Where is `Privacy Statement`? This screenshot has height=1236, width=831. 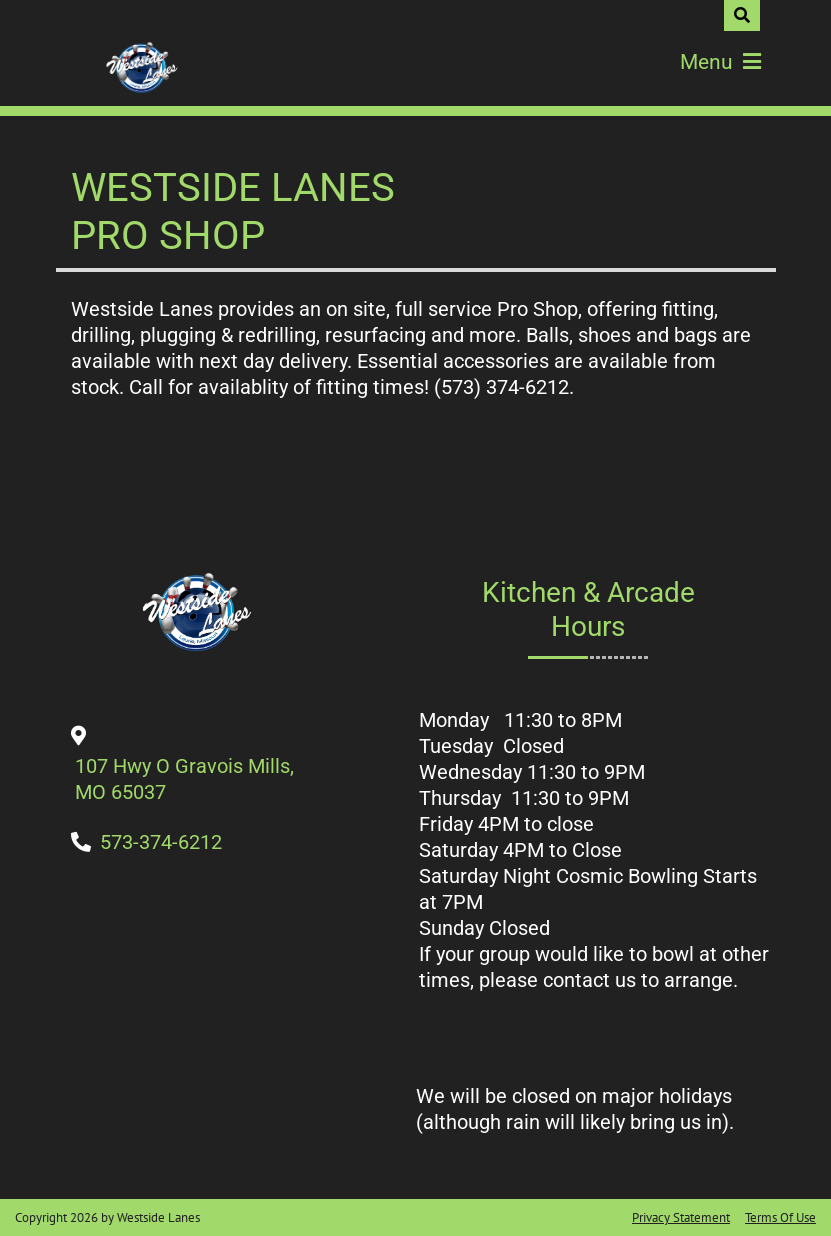
Privacy Statement is located at coordinates (681, 1217).